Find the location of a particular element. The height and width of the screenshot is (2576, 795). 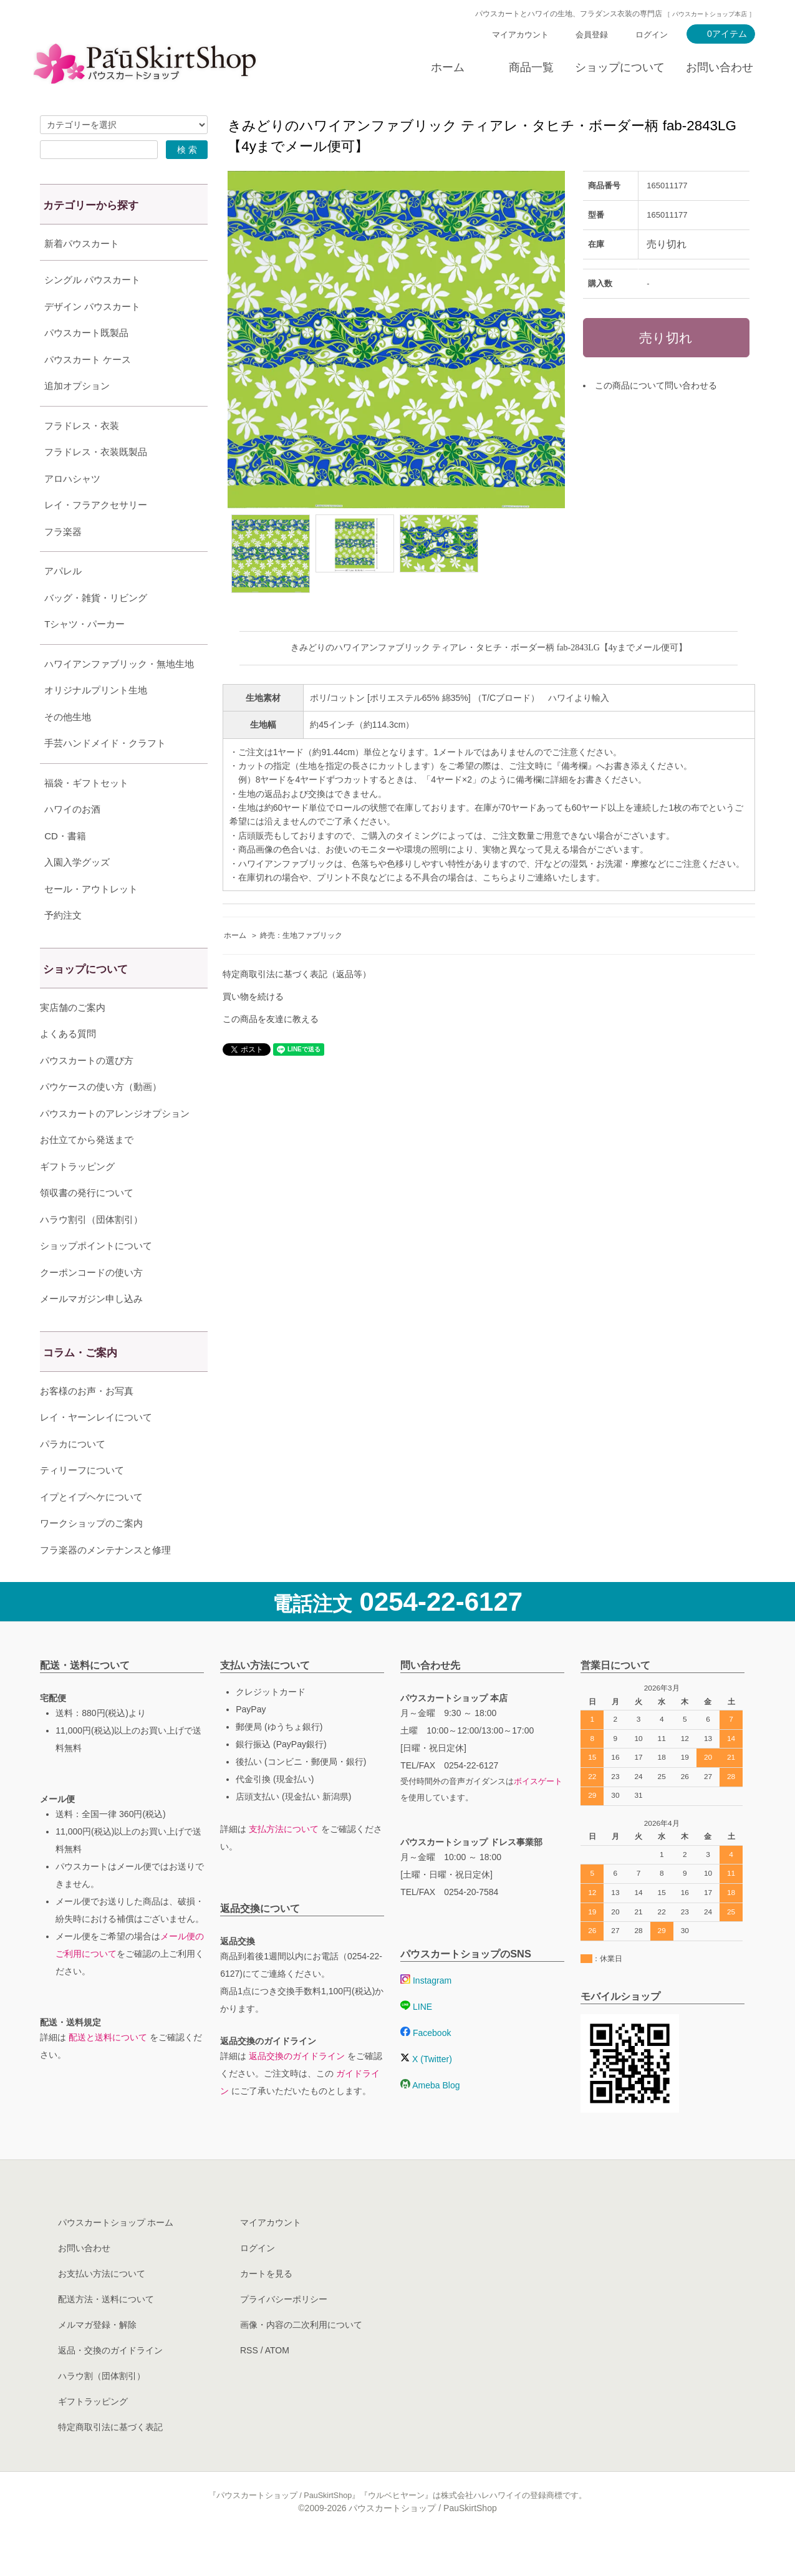

画像・内容の二次利用について is located at coordinates (301, 2356).